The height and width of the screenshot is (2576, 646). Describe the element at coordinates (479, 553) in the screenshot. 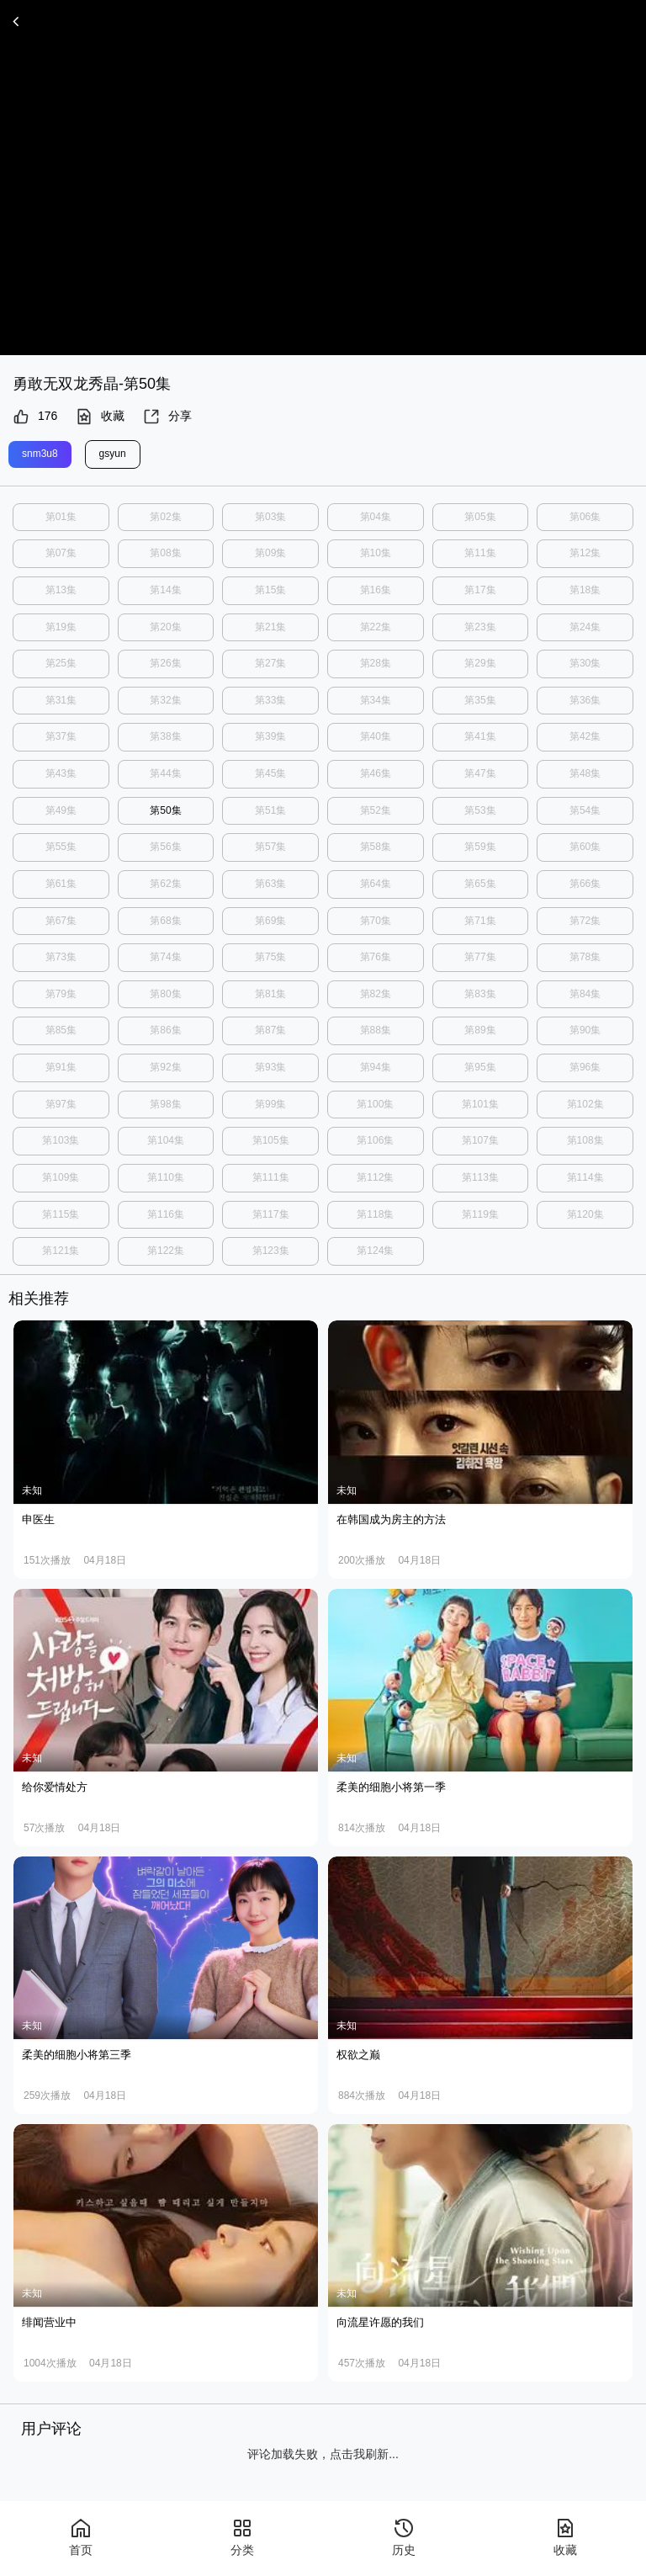

I see `第11集` at that location.